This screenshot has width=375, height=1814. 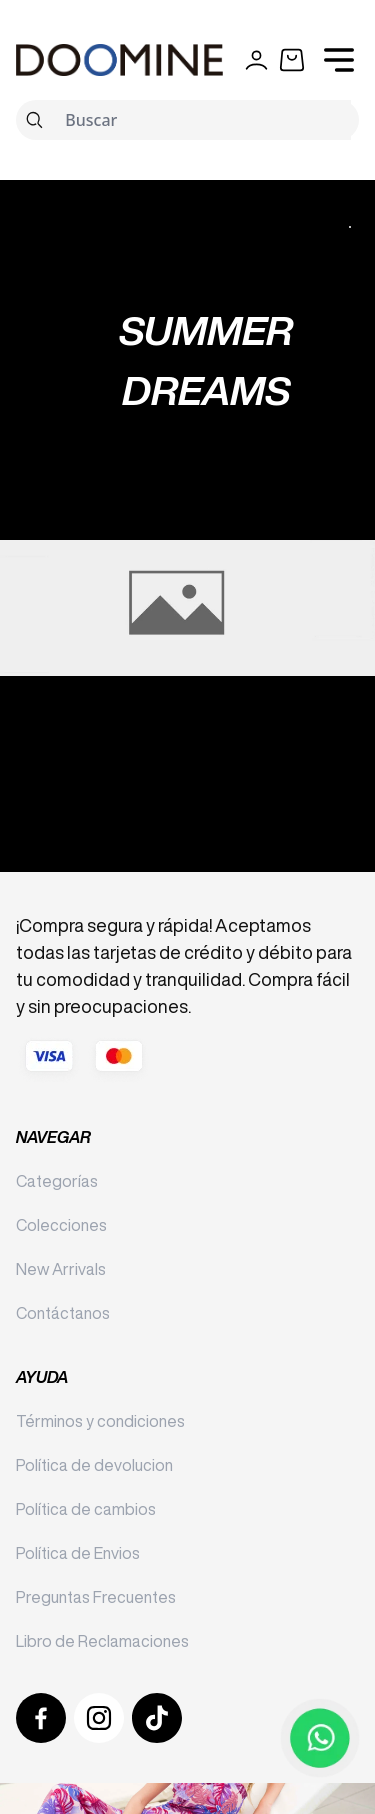 I want to click on New Arrivals, so click(x=61, y=1269).